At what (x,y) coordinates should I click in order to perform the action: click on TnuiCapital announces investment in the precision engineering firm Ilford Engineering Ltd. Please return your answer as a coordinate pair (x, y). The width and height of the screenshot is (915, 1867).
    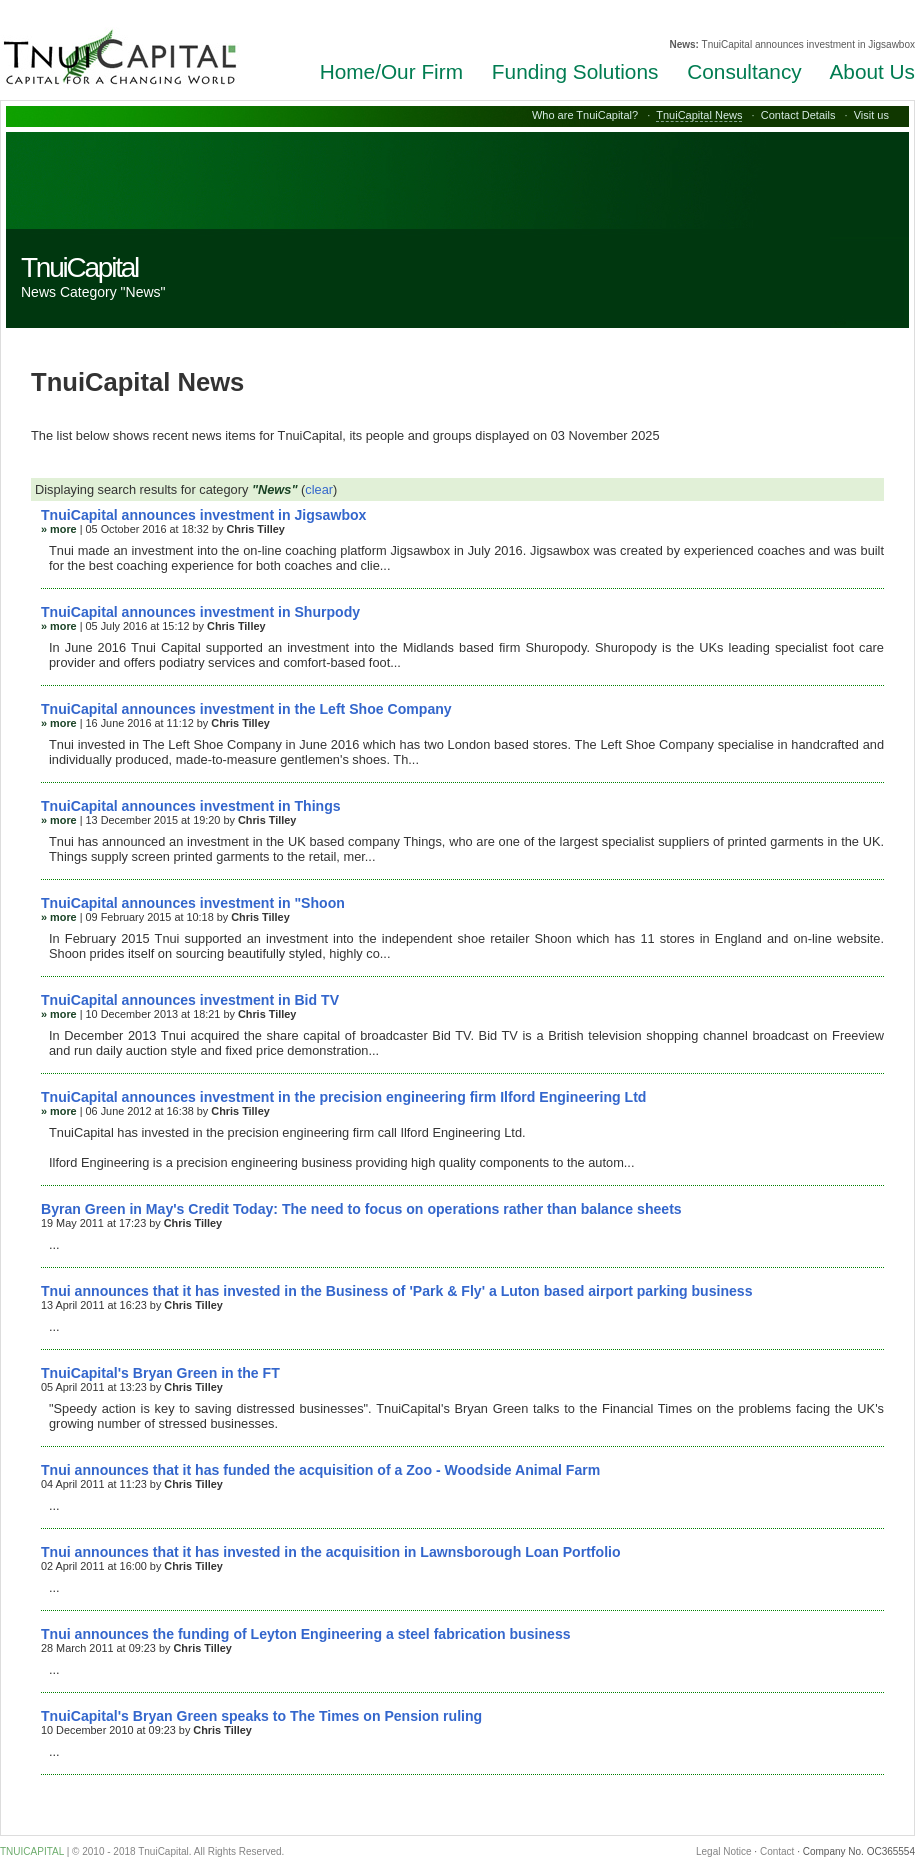
    Looking at the image, I should click on (343, 1097).